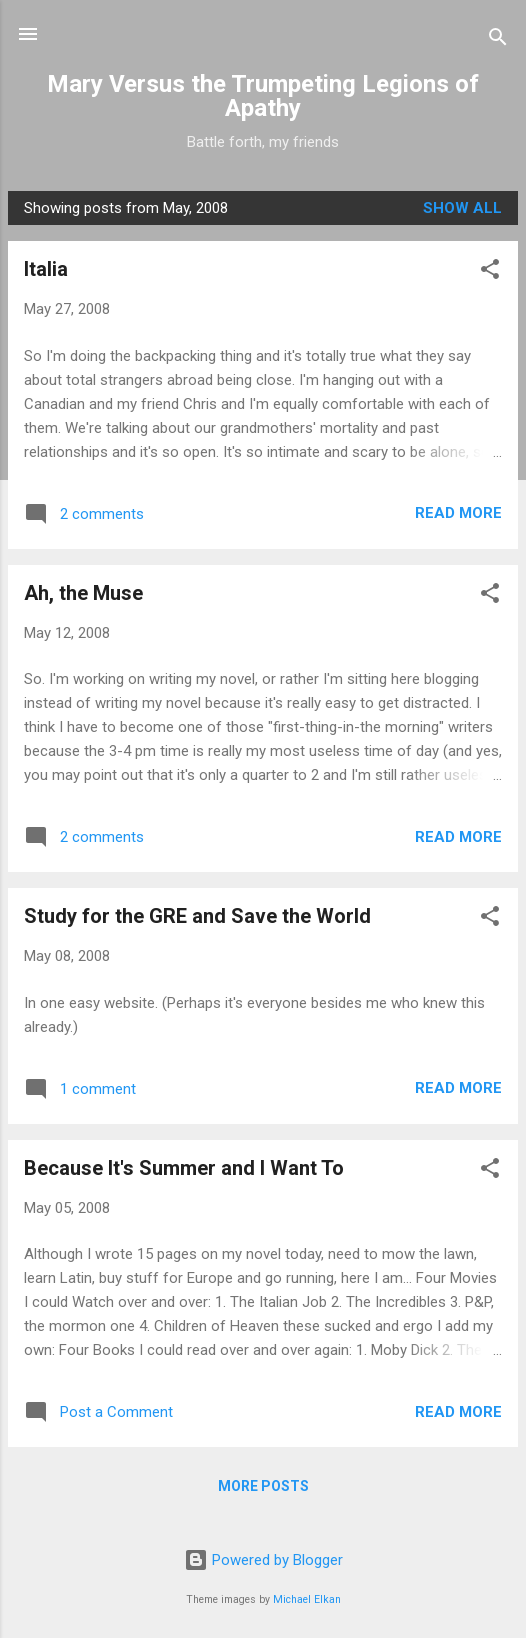 The image size is (526, 1638). What do you see at coordinates (263, 1560) in the screenshot?
I see `Powered by Blogger` at bounding box center [263, 1560].